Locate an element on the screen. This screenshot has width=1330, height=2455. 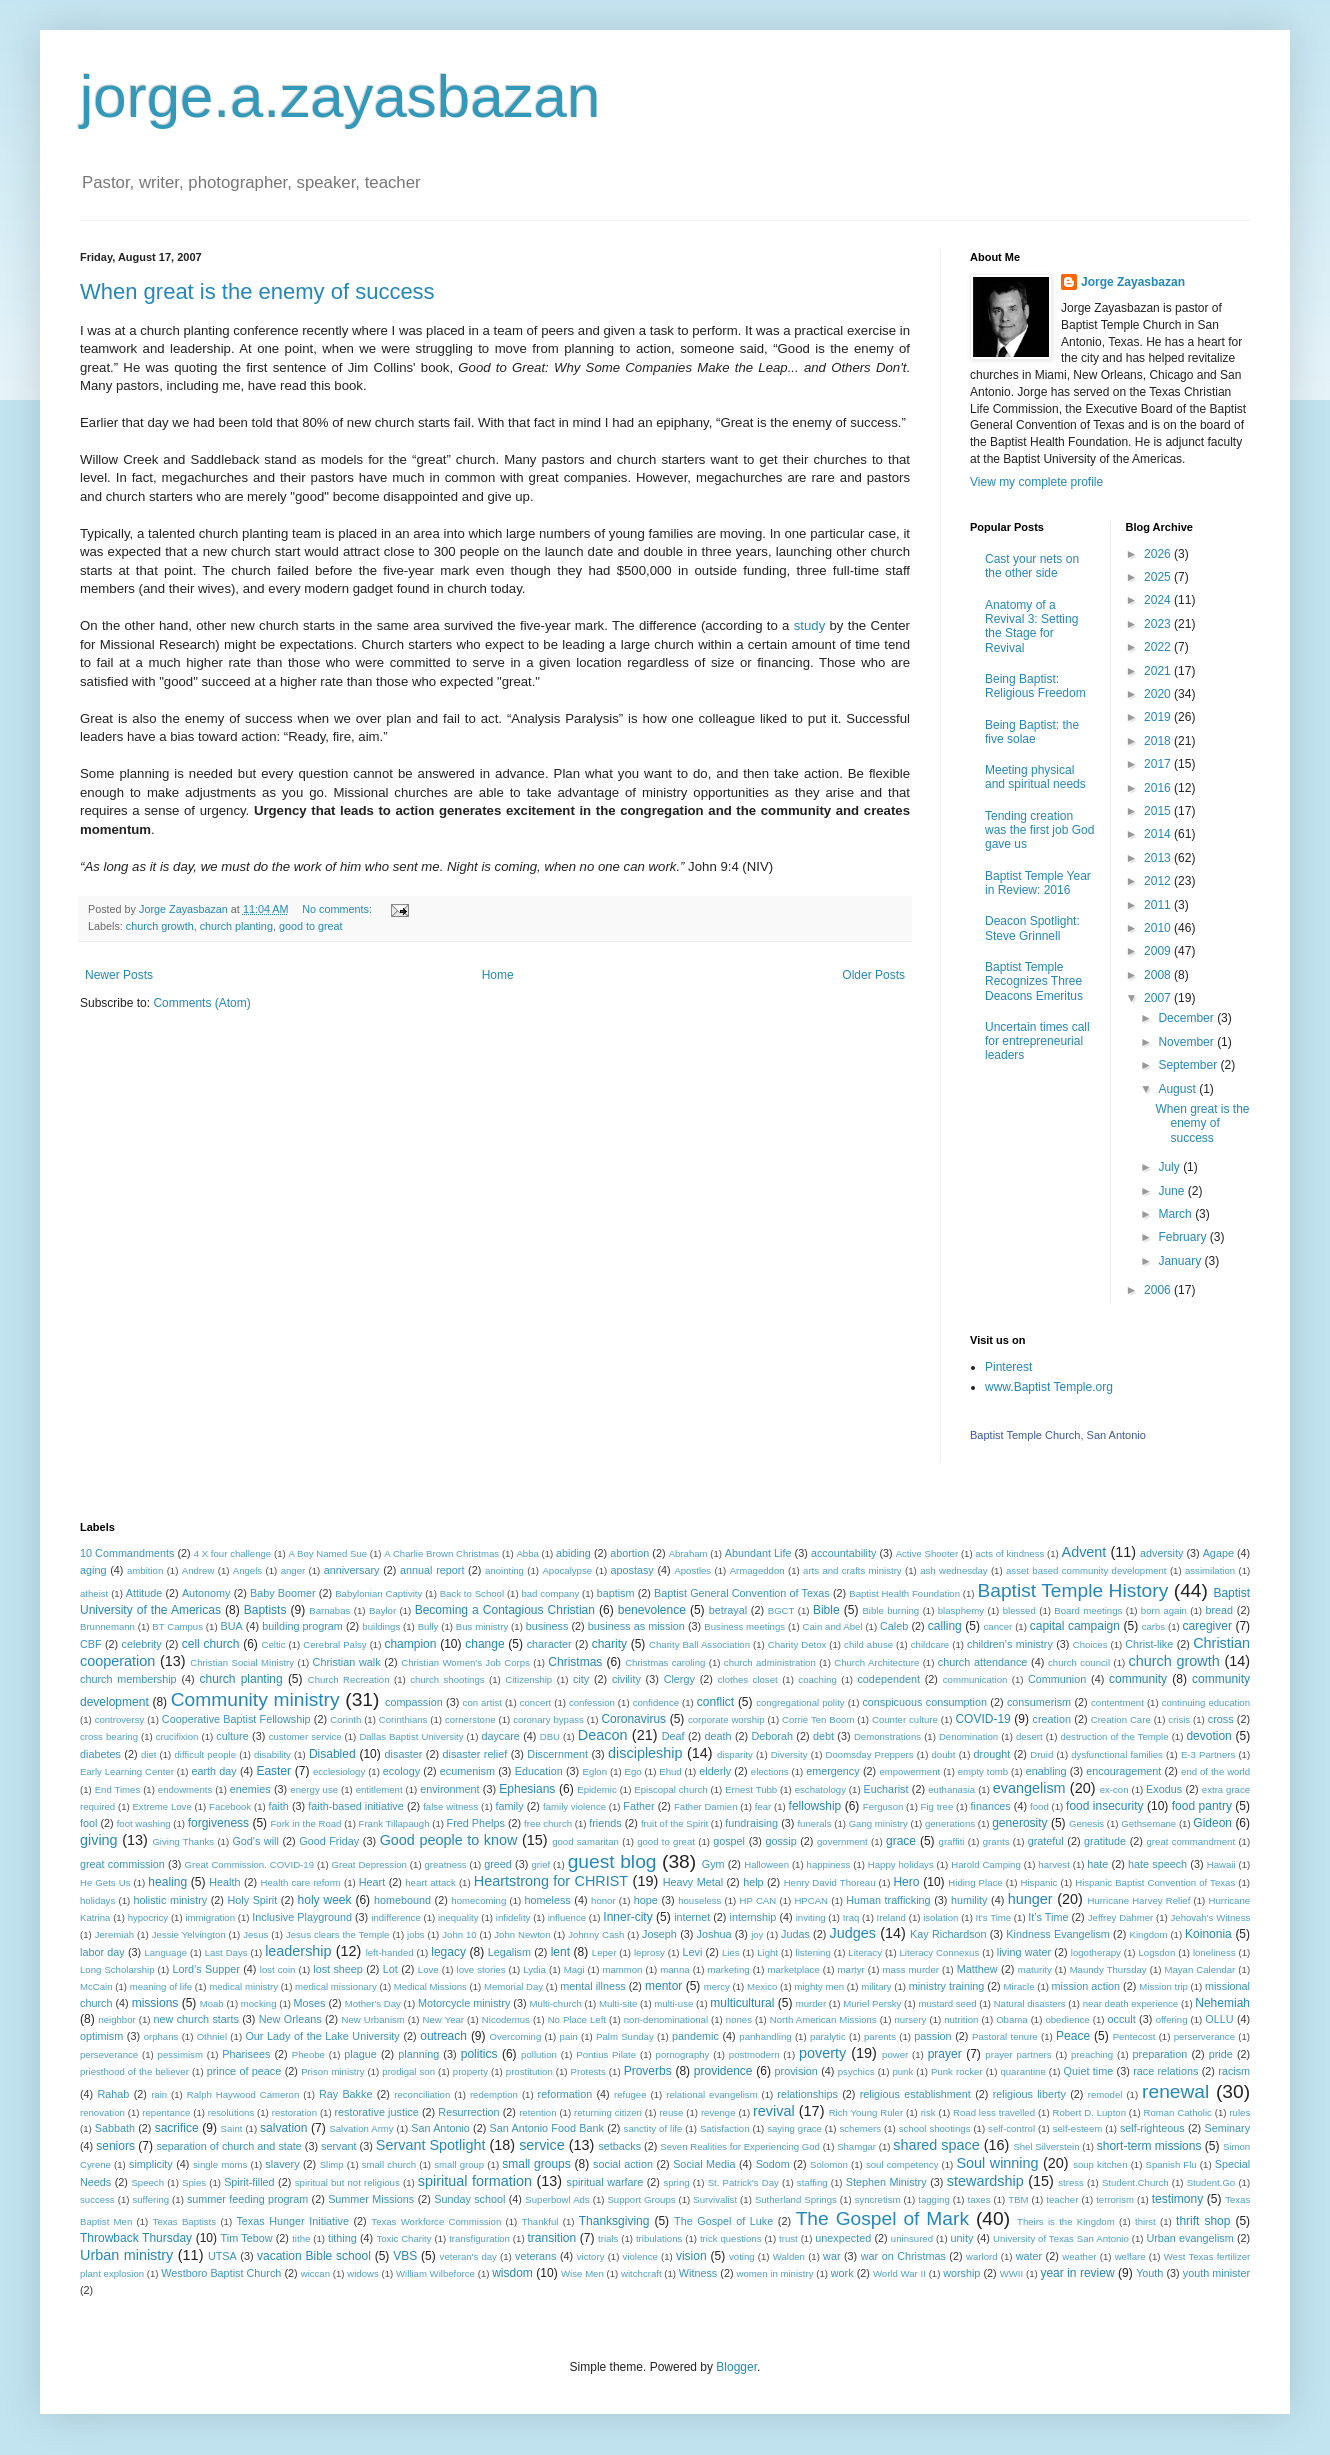
Shamgar is located at coordinates (856, 2146).